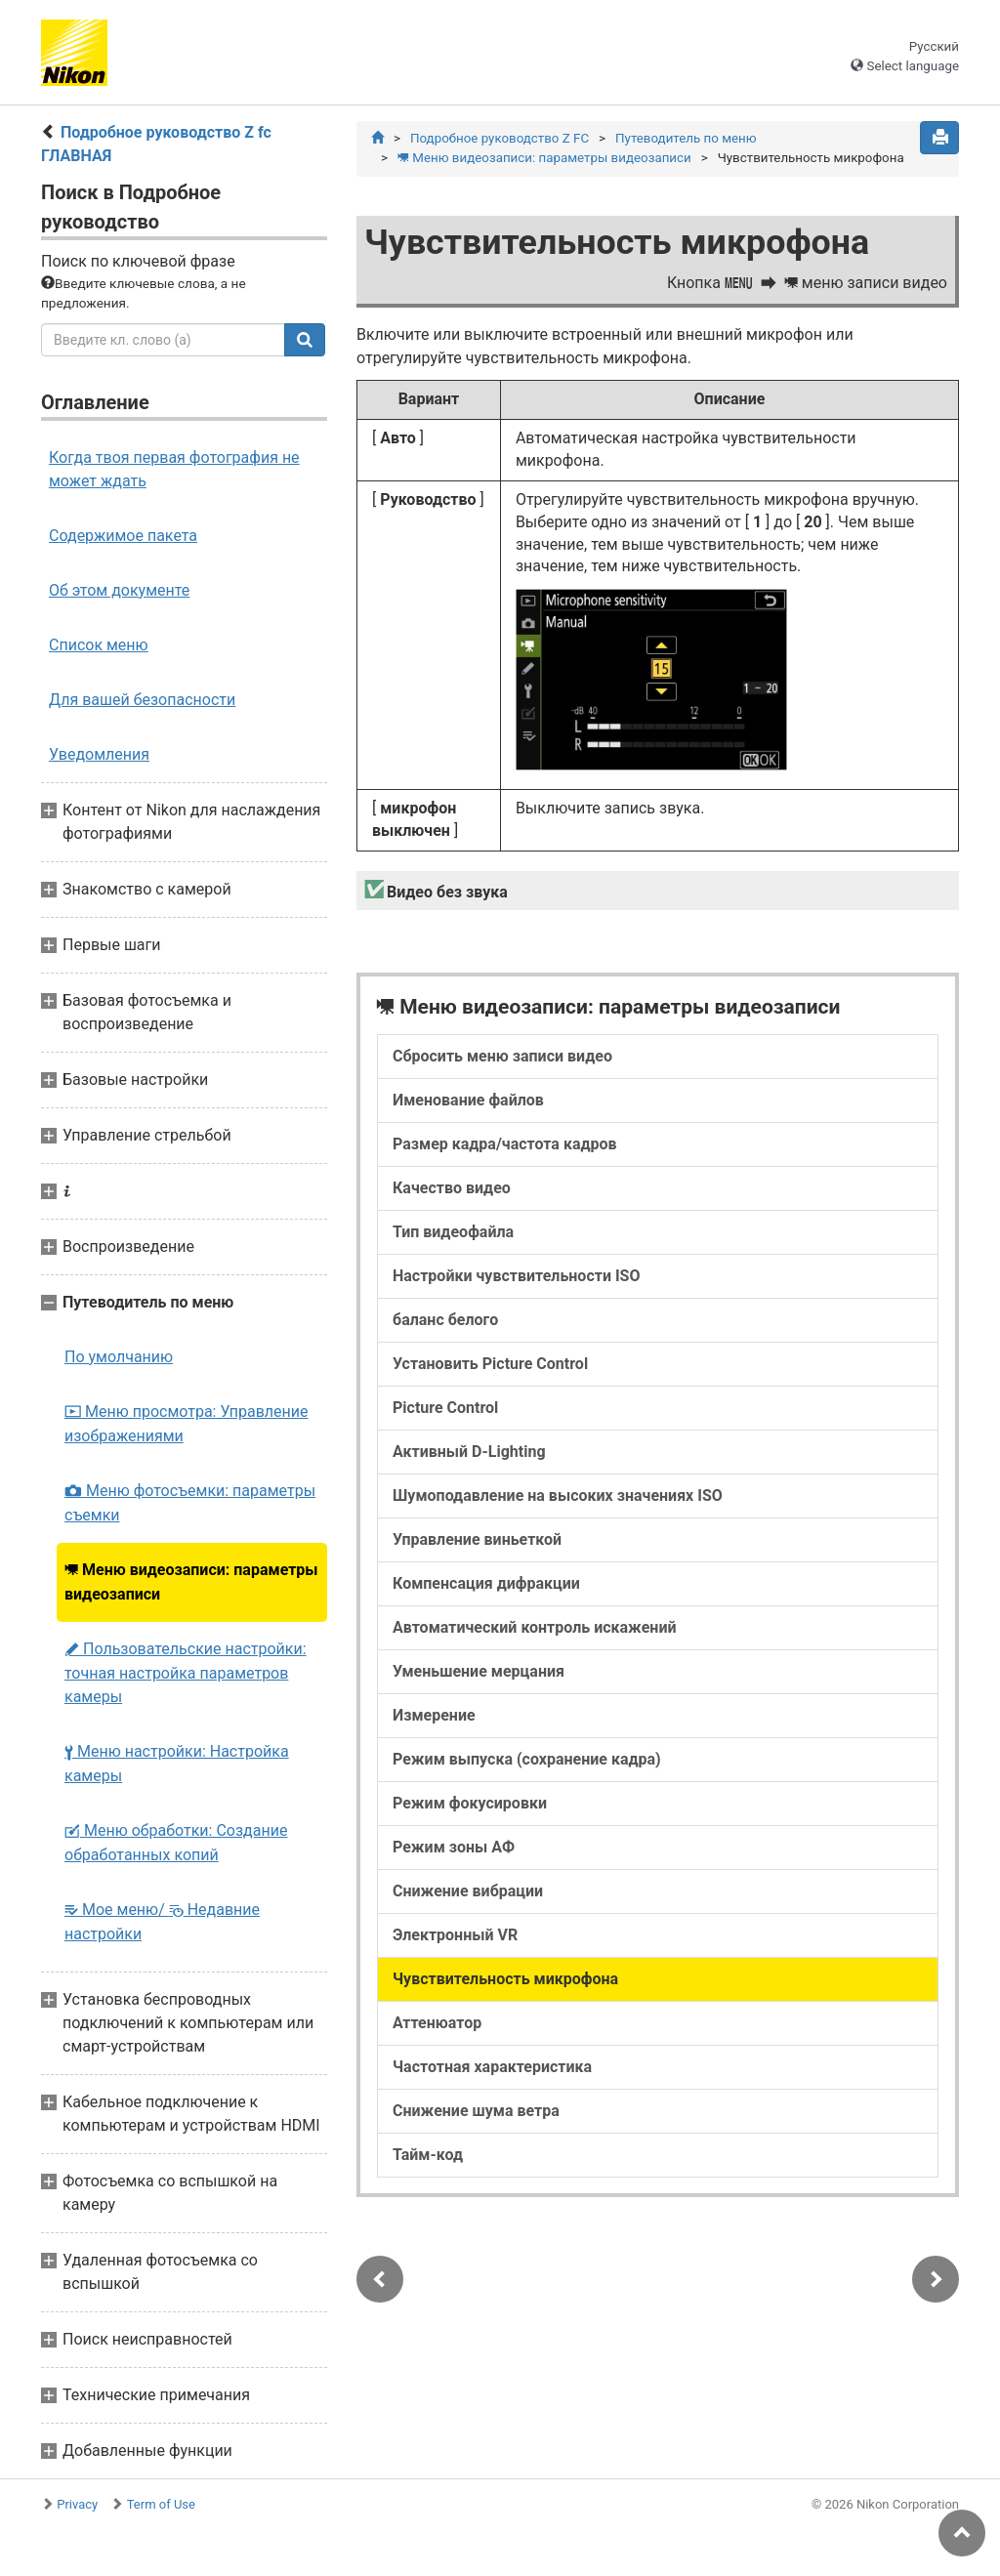 Image resolution: width=1000 pixels, height=2576 pixels. What do you see at coordinates (486, 1583) in the screenshot?
I see `Компенсация дифракции` at bounding box center [486, 1583].